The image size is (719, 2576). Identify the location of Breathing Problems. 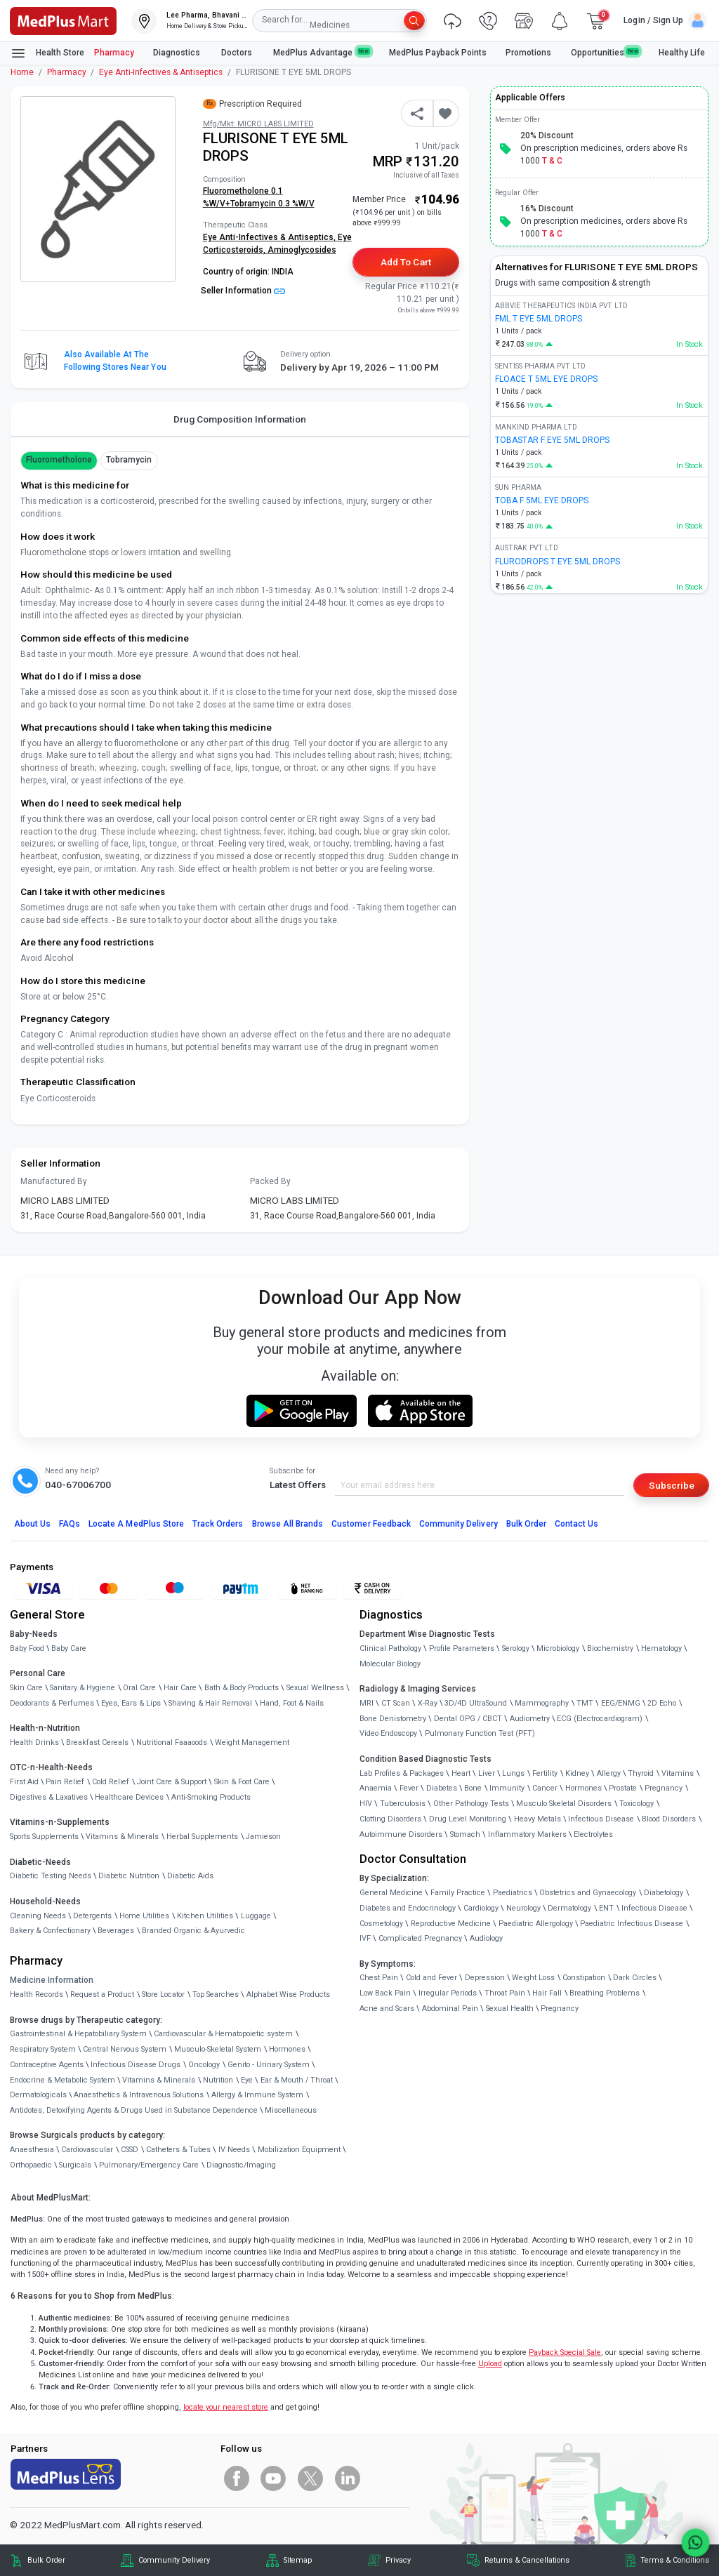
(604, 1993).